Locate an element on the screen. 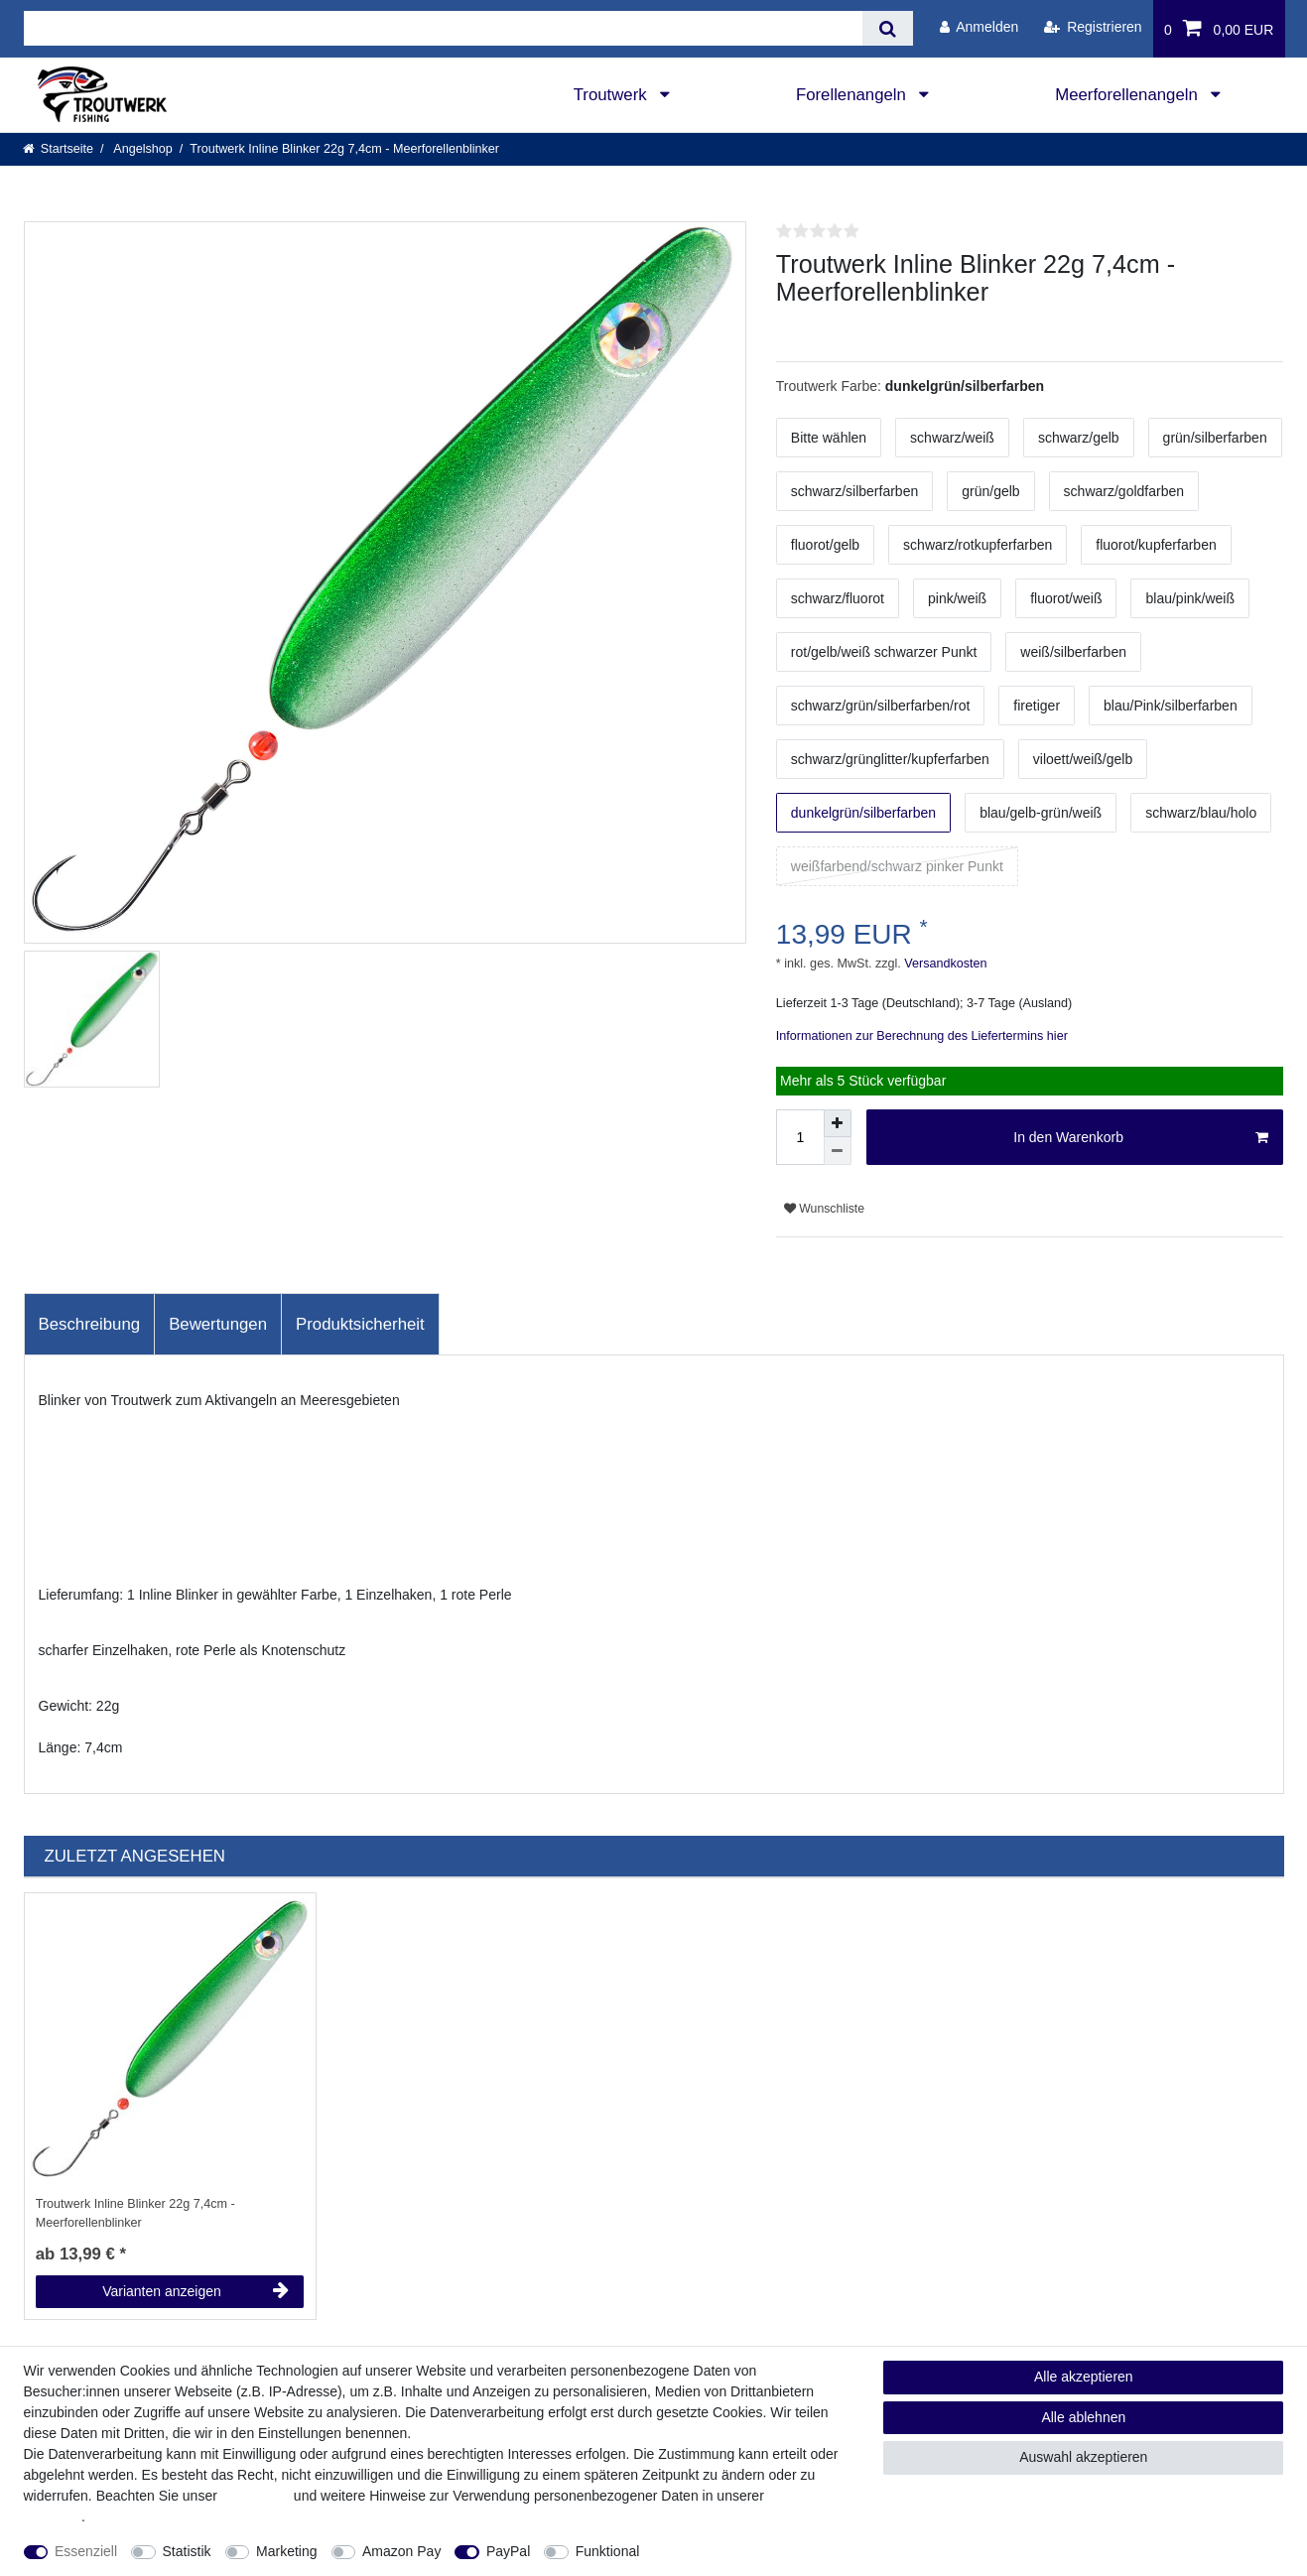 The image size is (1307, 2576). [Startseite] is located at coordinates (58, 149).